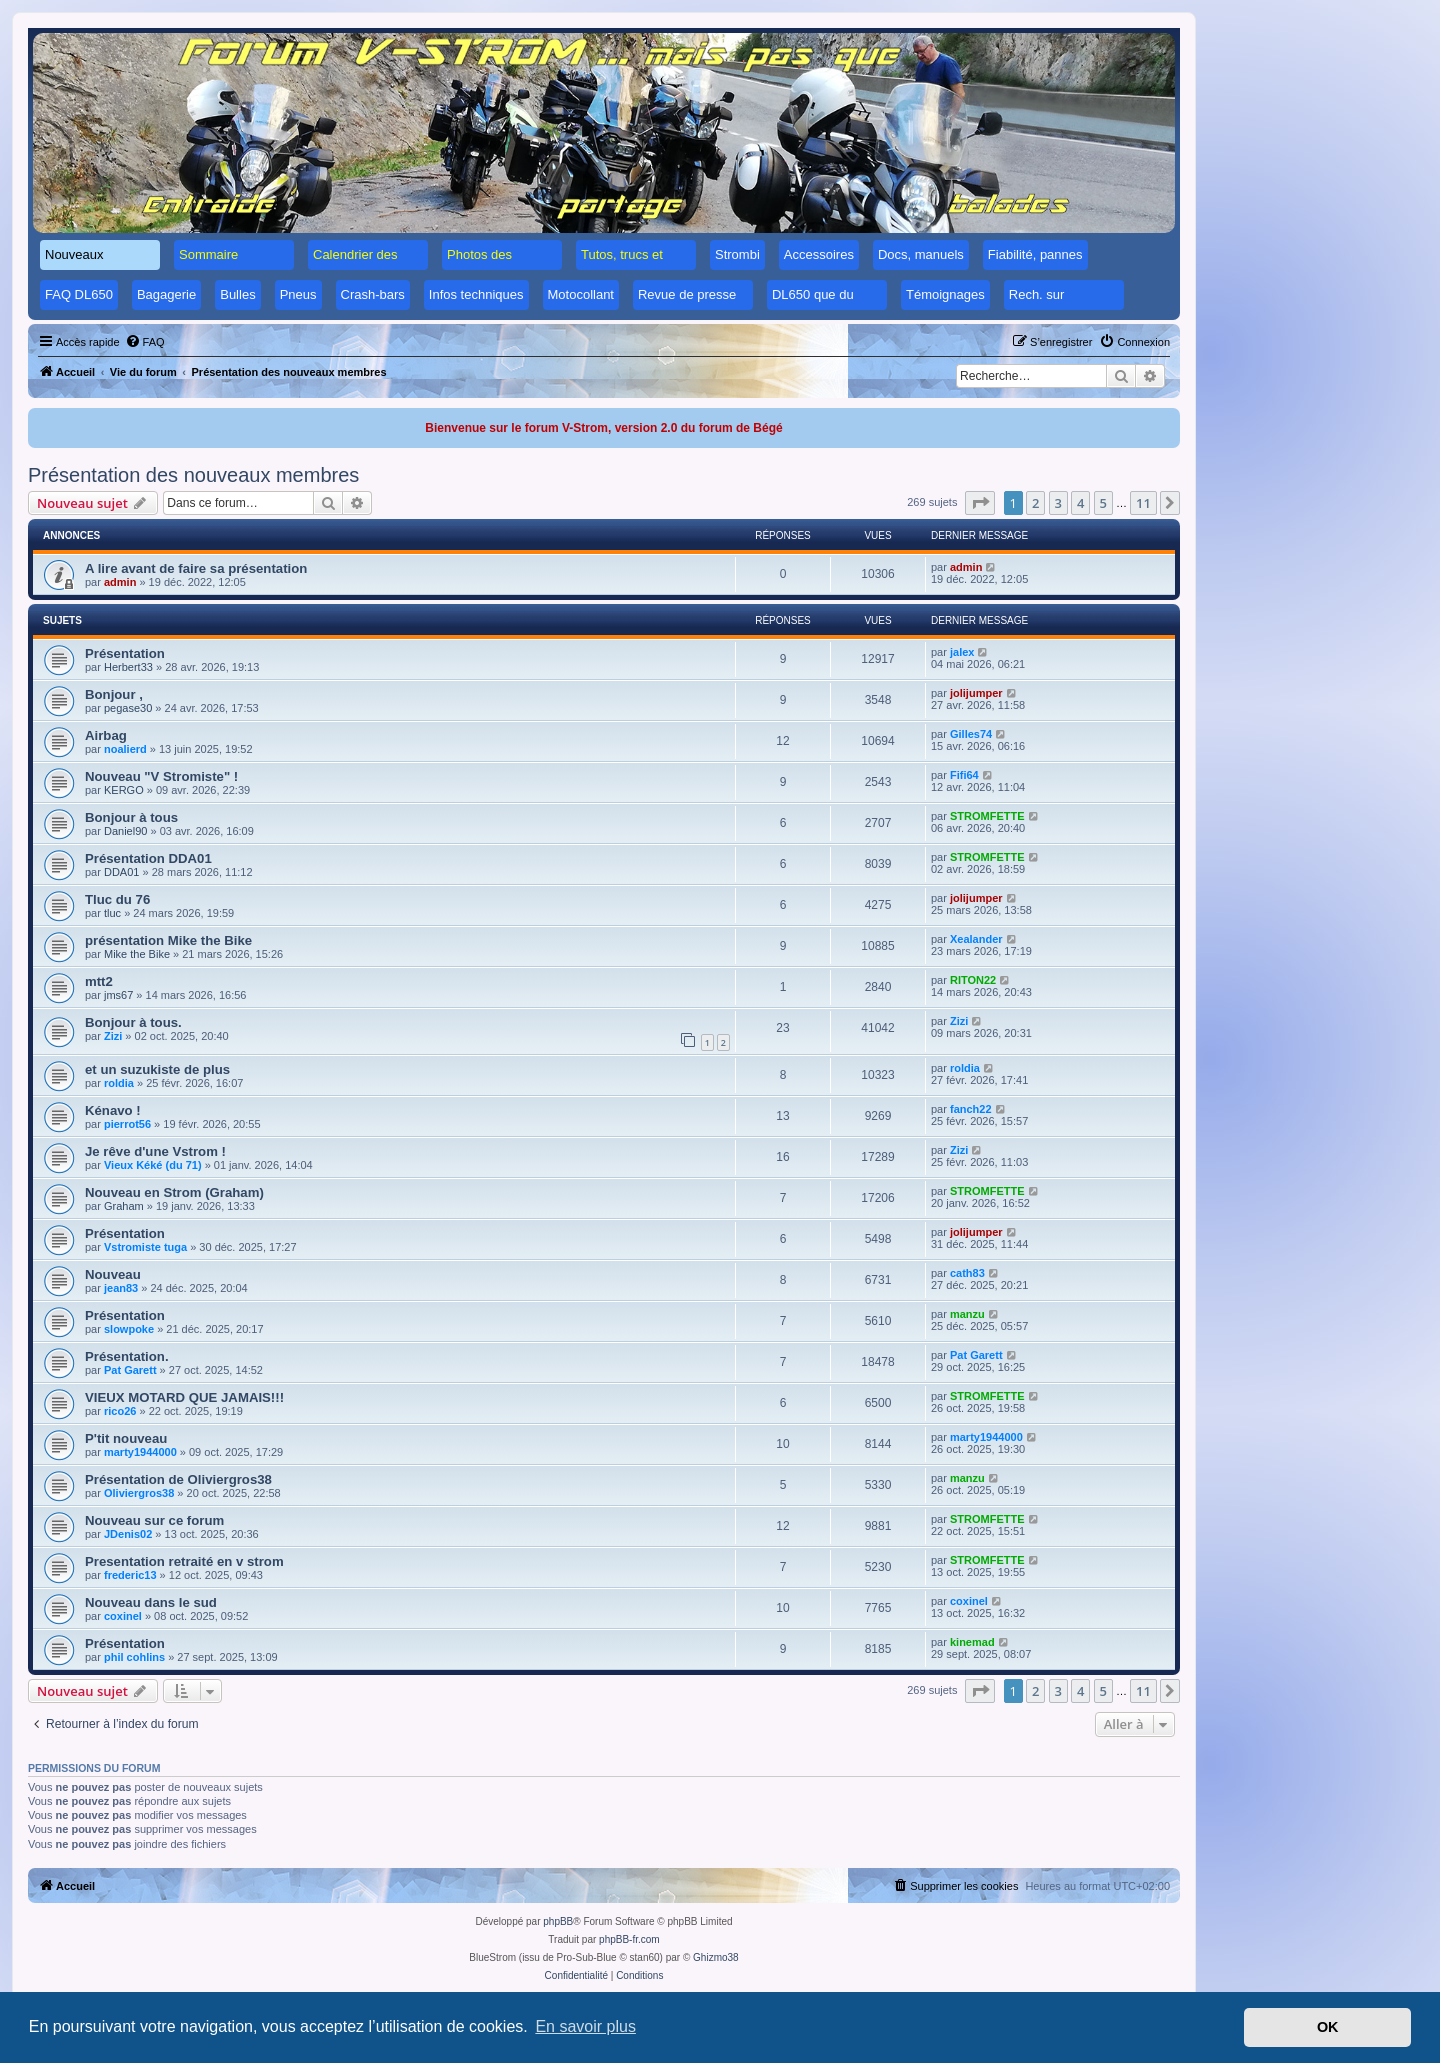  I want to click on RITON22, so click(973, 980).